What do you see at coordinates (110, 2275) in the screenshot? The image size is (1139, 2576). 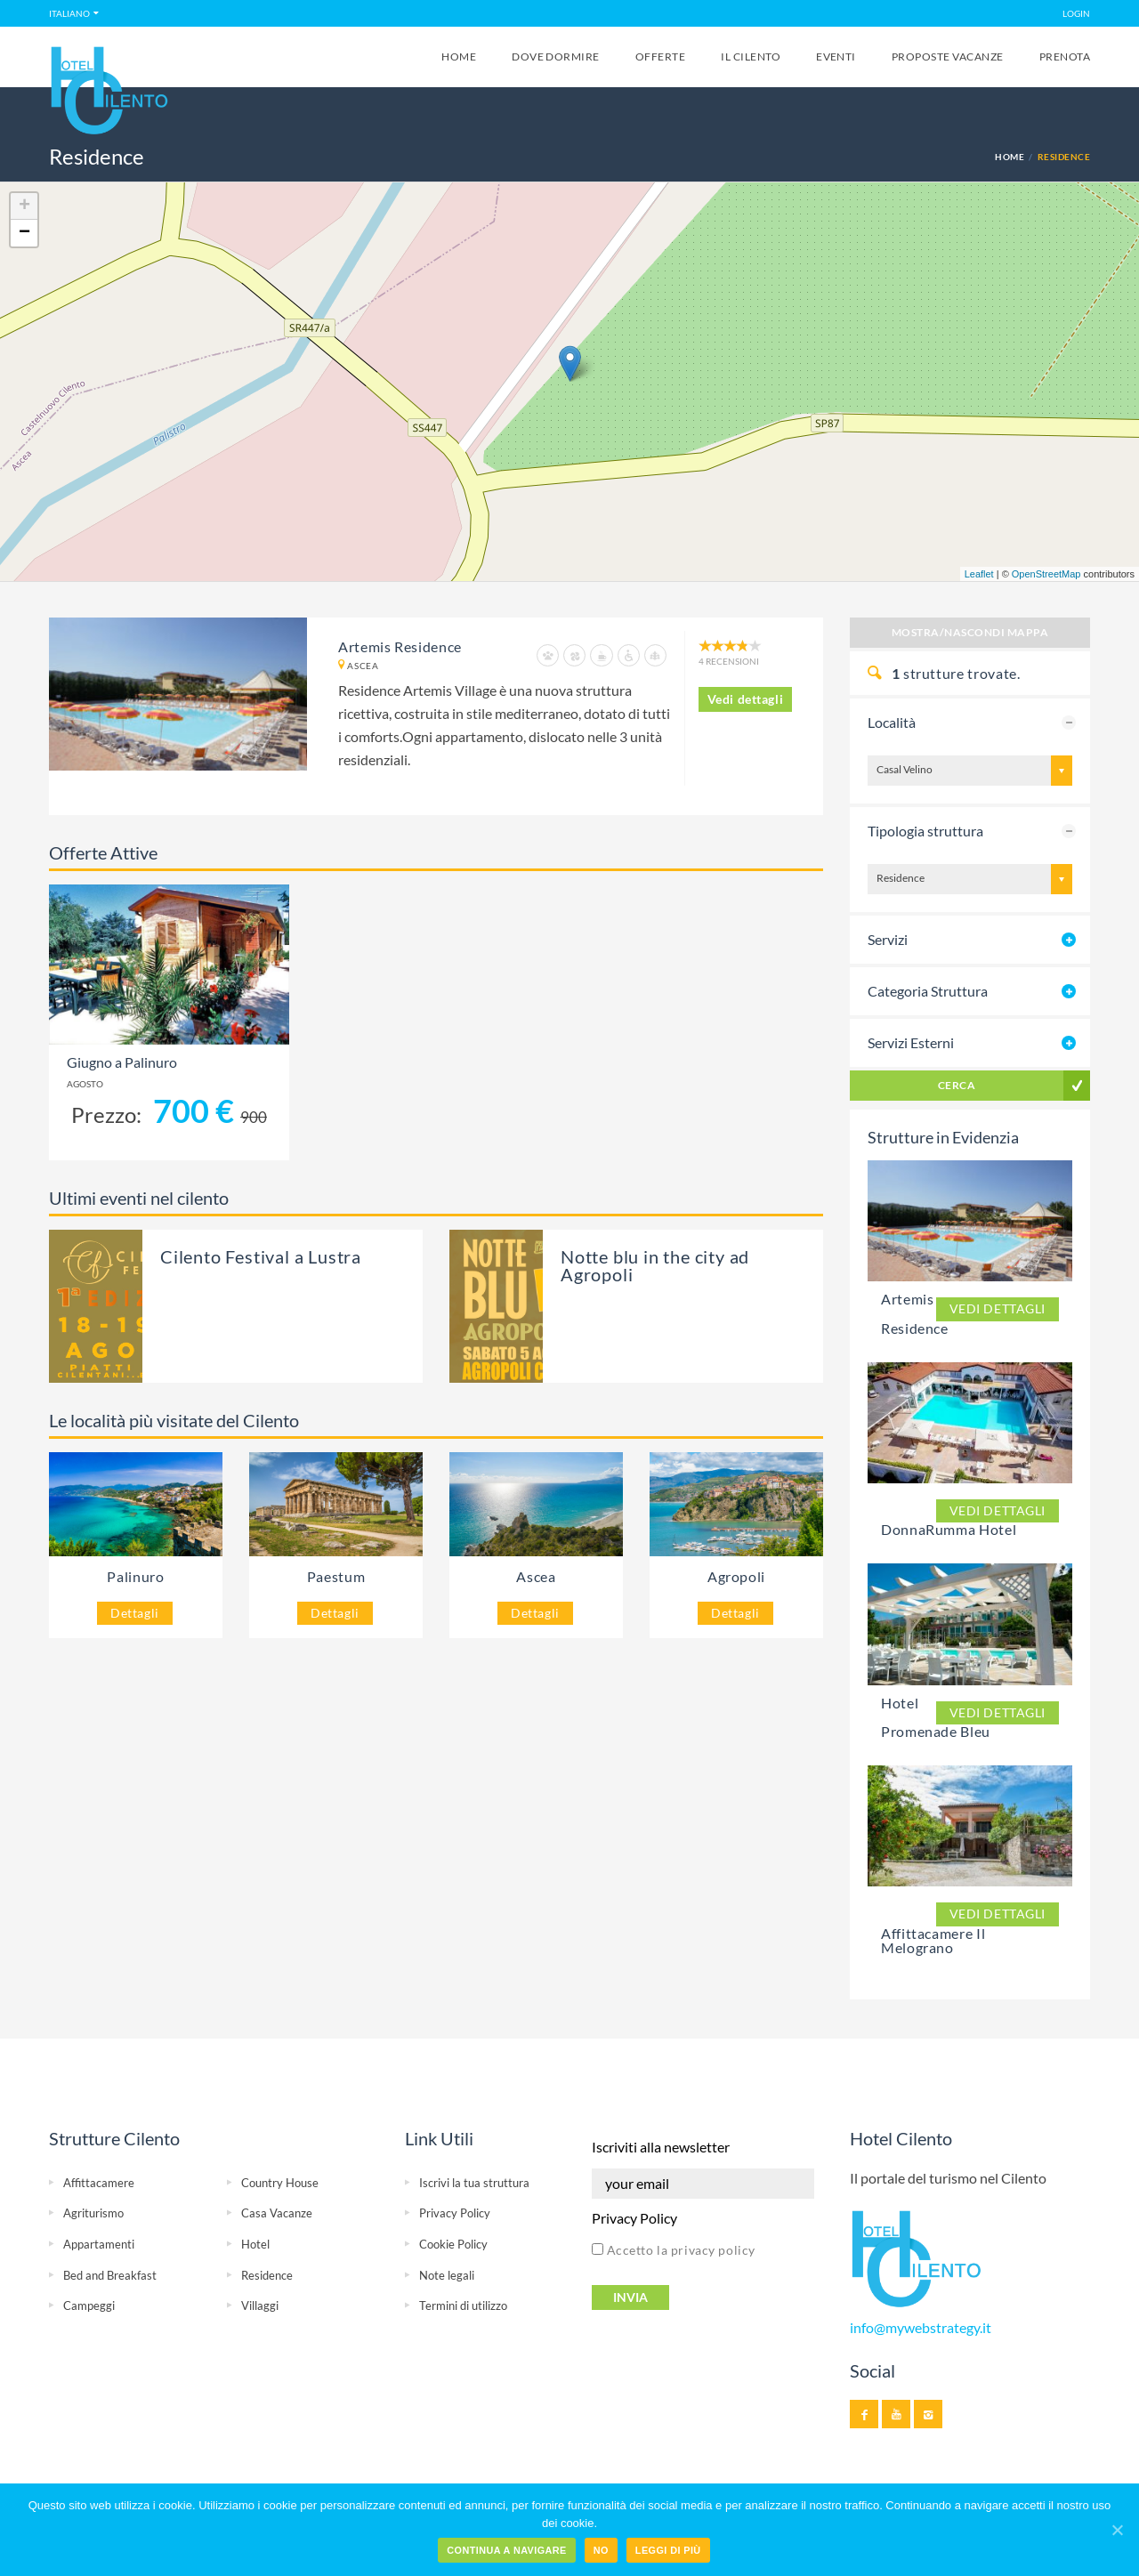 I see `Bed and Breakfast` at bounding box center [110, 2275].